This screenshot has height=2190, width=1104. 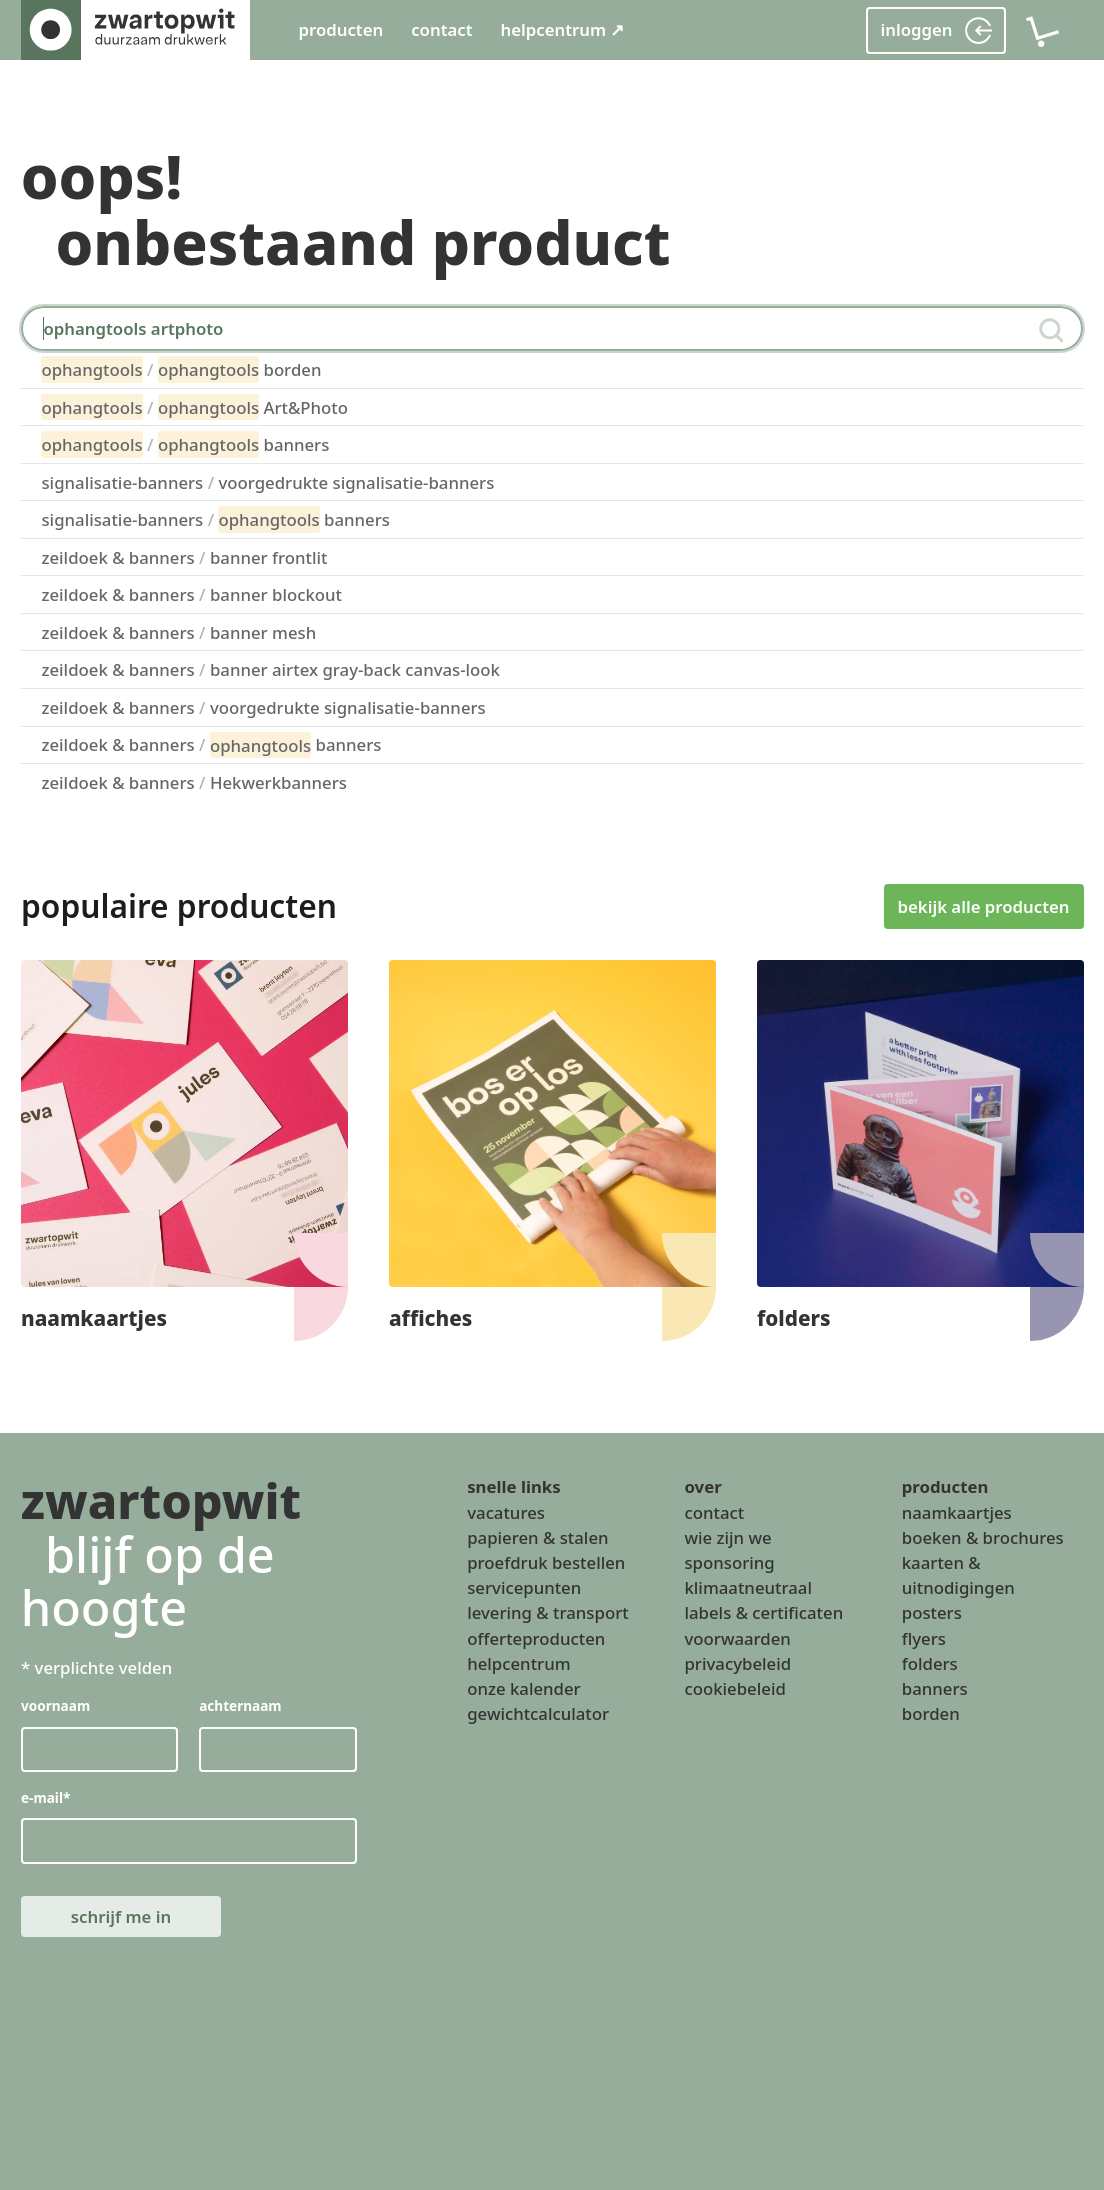 What do you see at coordinates (45, 1798) in the screenshot?
I see `e-mail` at bounding box center [45, 1798].